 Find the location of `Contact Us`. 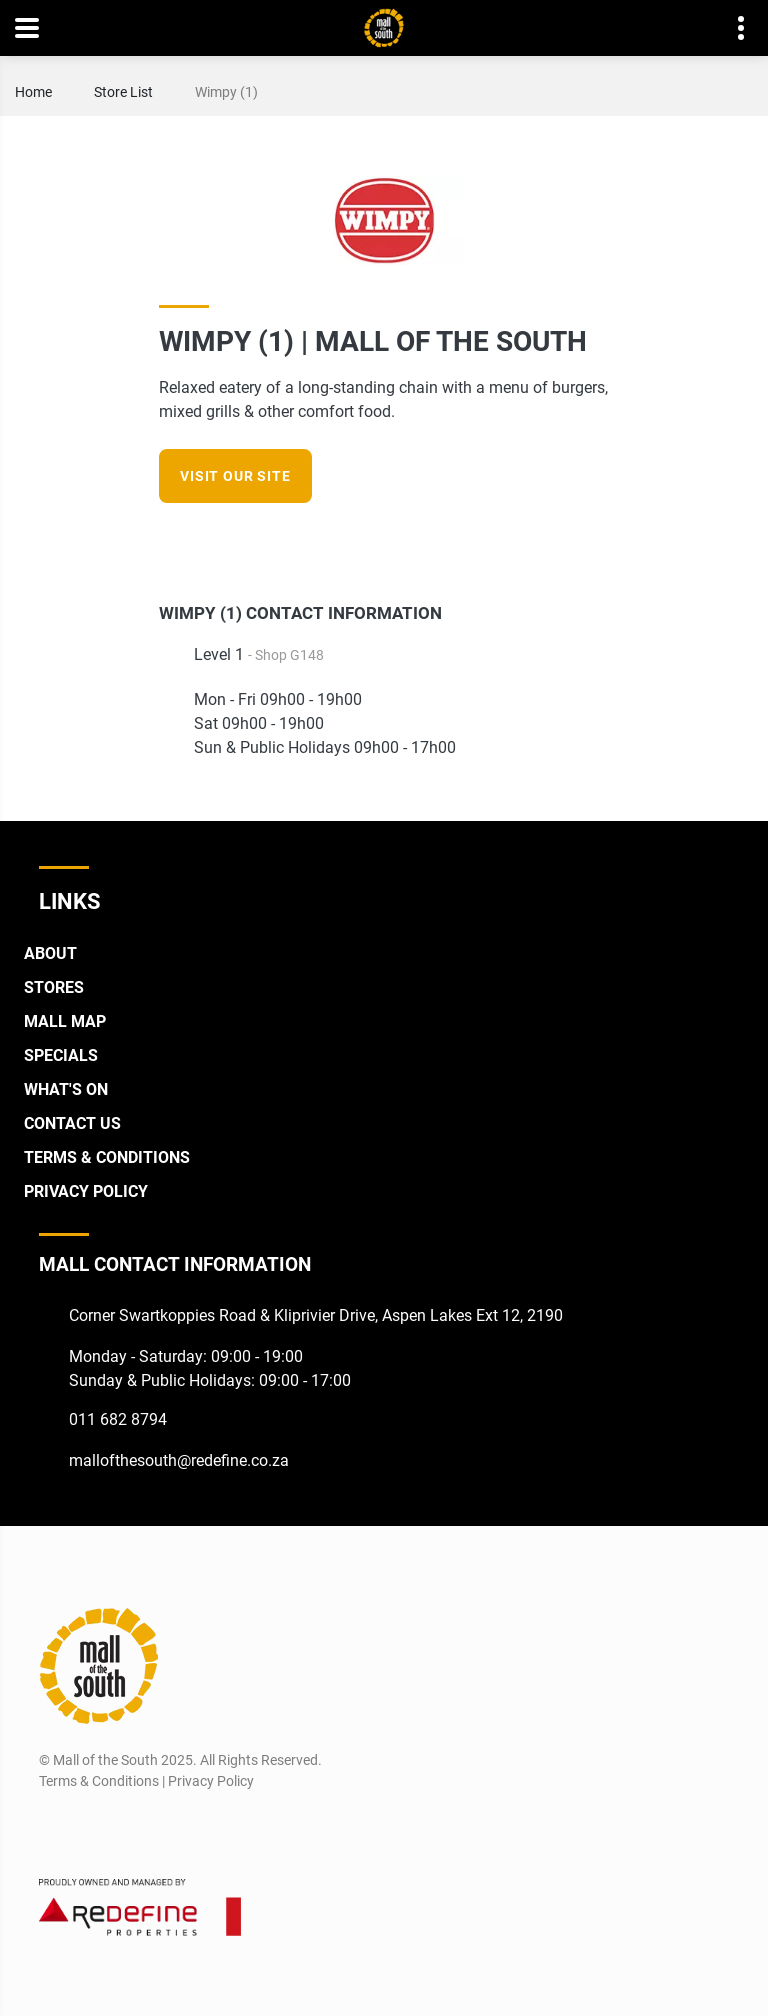

Contact Us is located at coordinates (72, 1123).